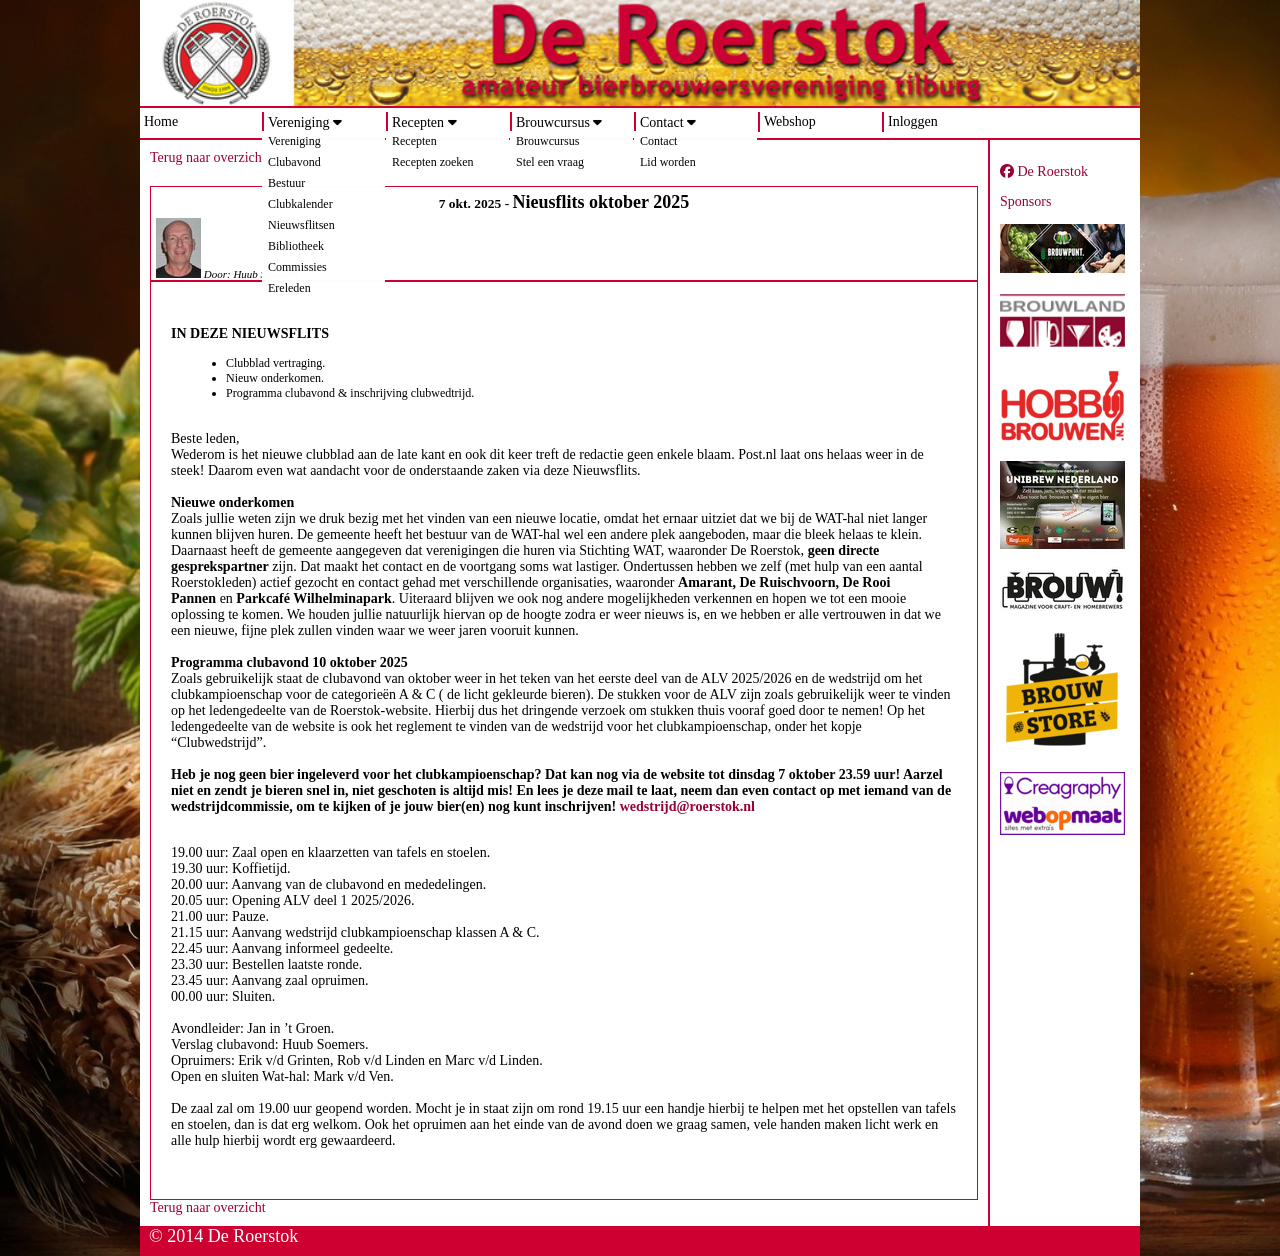 Image resolution: width=1280 pixels, height=1256 pixels. What do you see at coordinates (662, 122) in the screenshot?
I see `Contact` at bounding box center [662, 122].